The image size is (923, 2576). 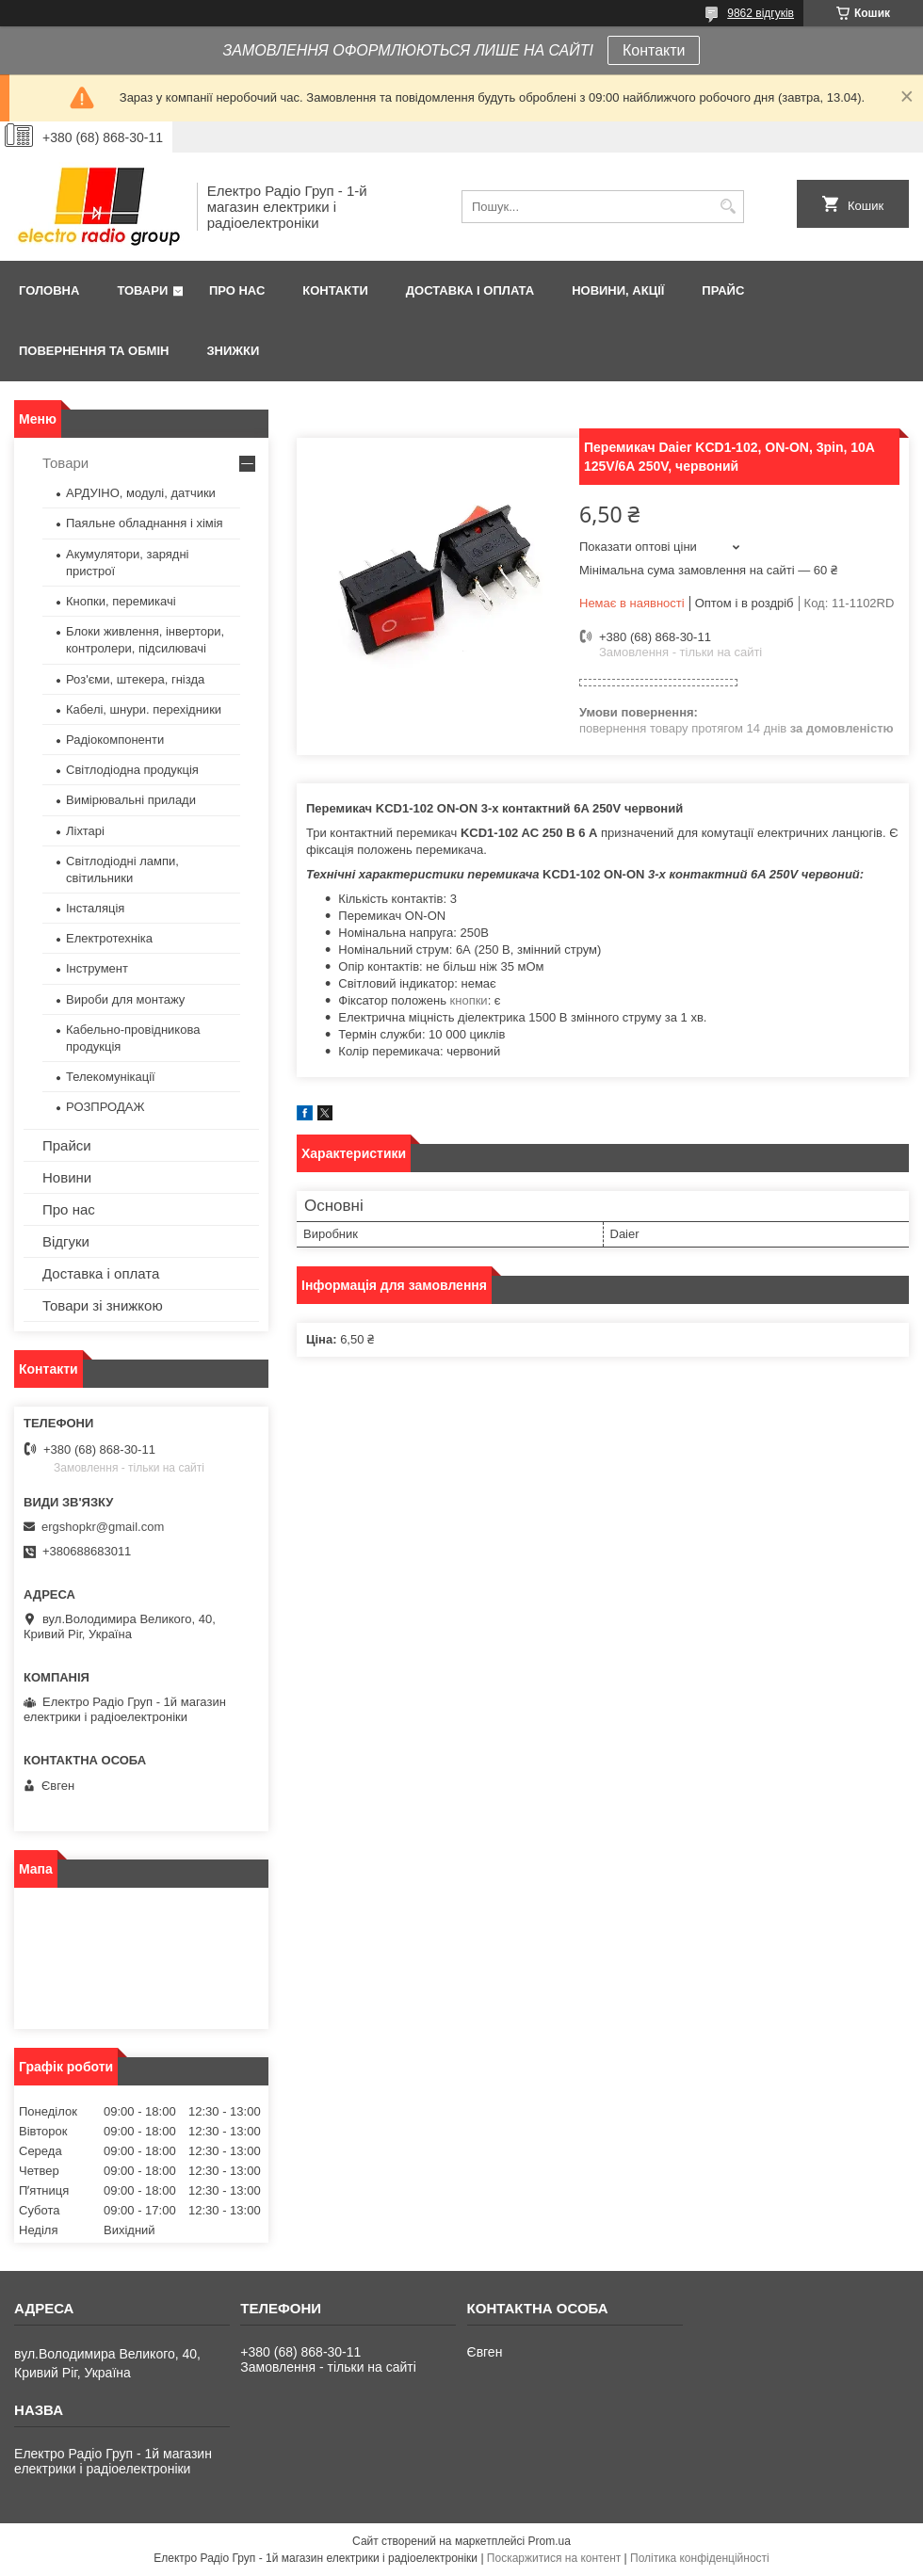 I want to click on кнопки, so click(x=469, y=1000).